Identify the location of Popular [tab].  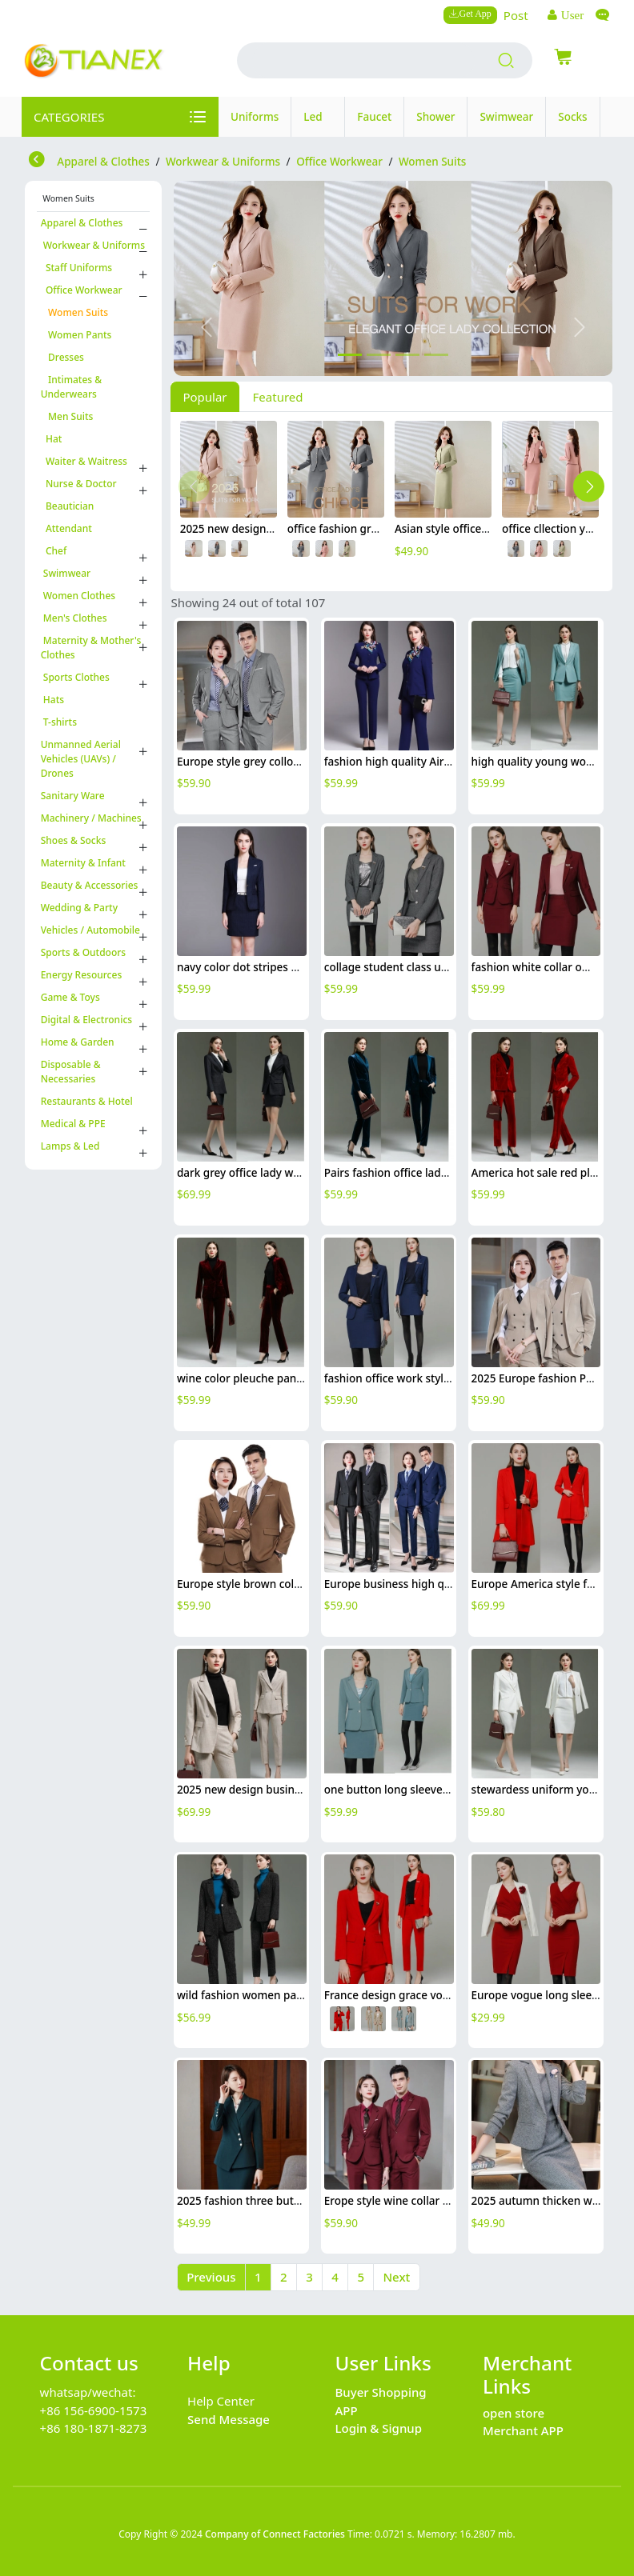
(205, 397).